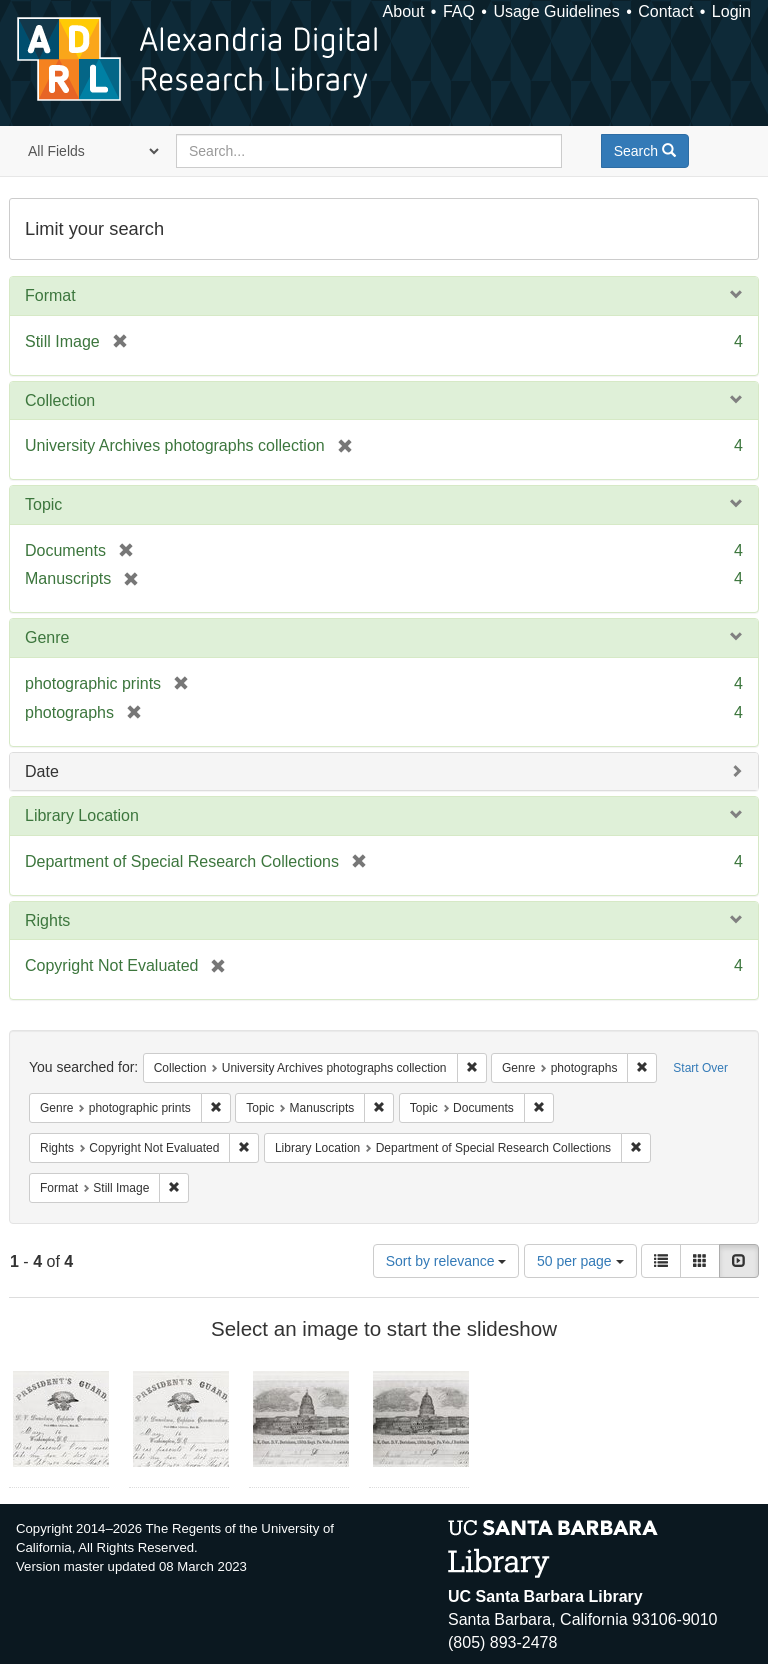 The width and height of the screenshot is (768, 1664). What do you see at coordinates (700, 1068) in the screenshot?
I see `Start Over` at bounding box center [700, 1068].